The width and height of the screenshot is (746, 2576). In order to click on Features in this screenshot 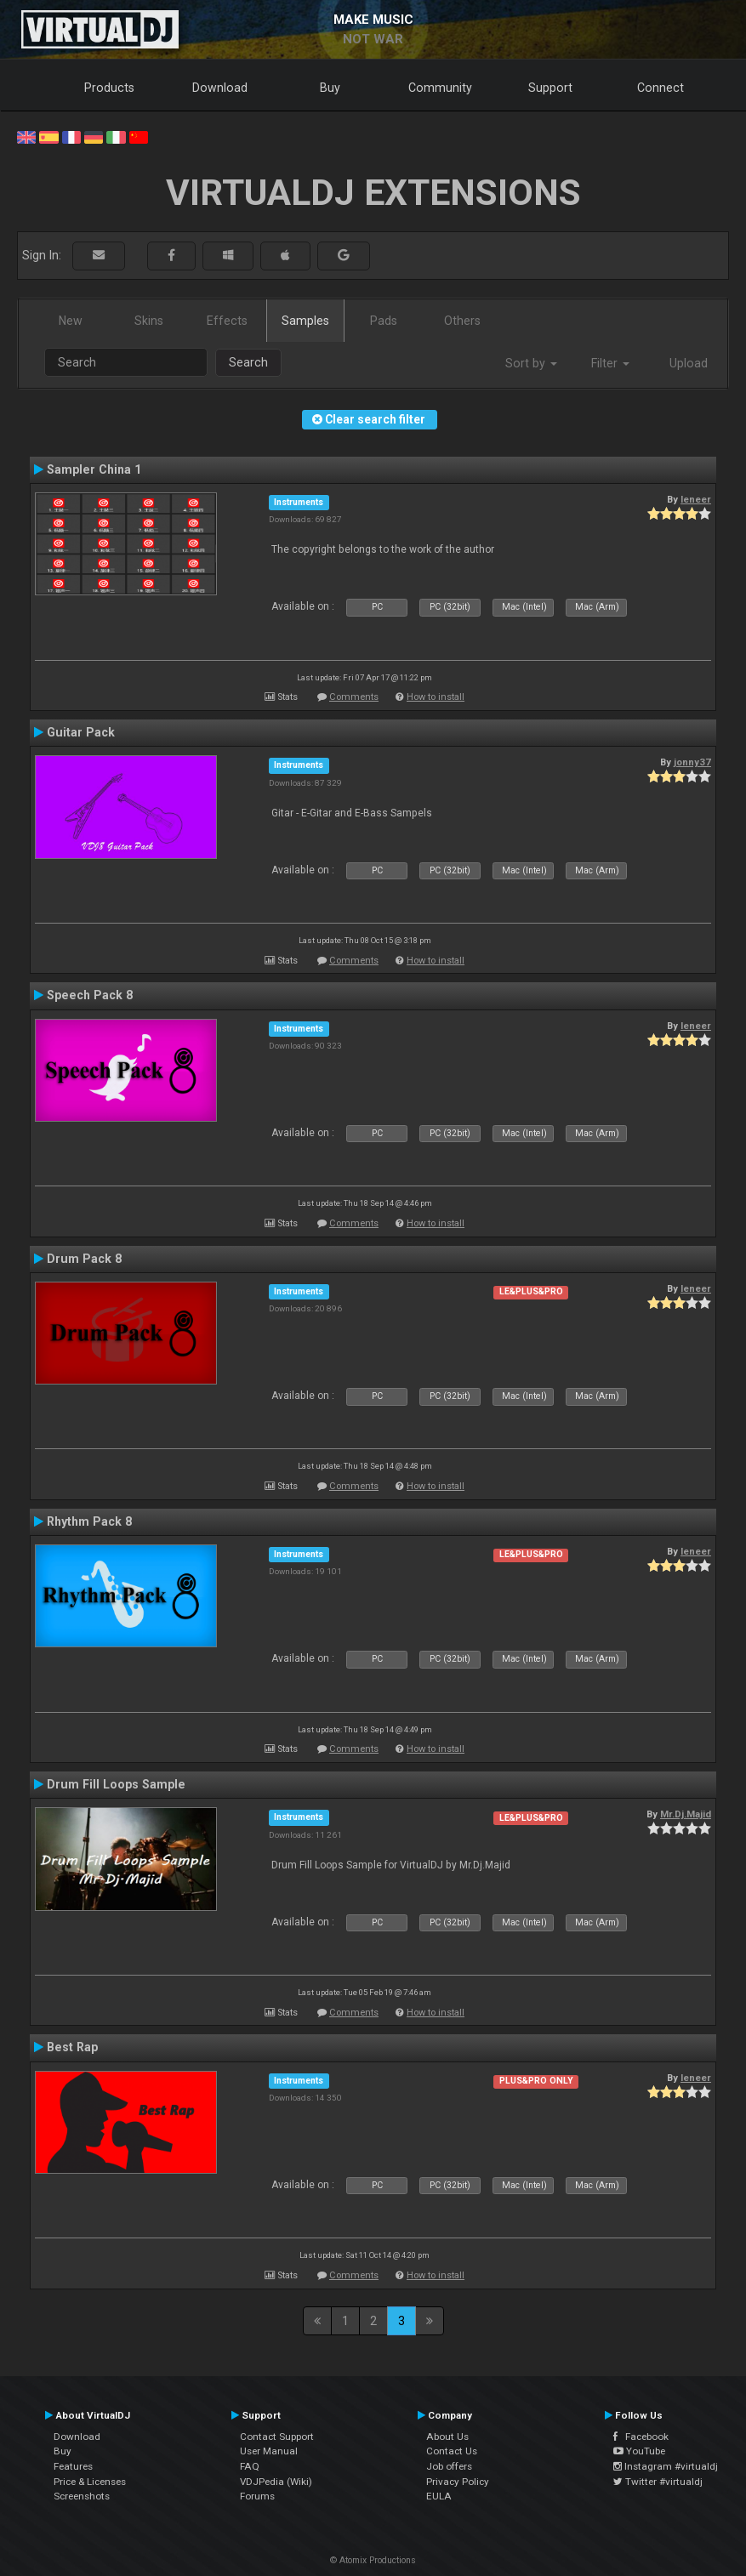, I will do `click(73, 2466)`.